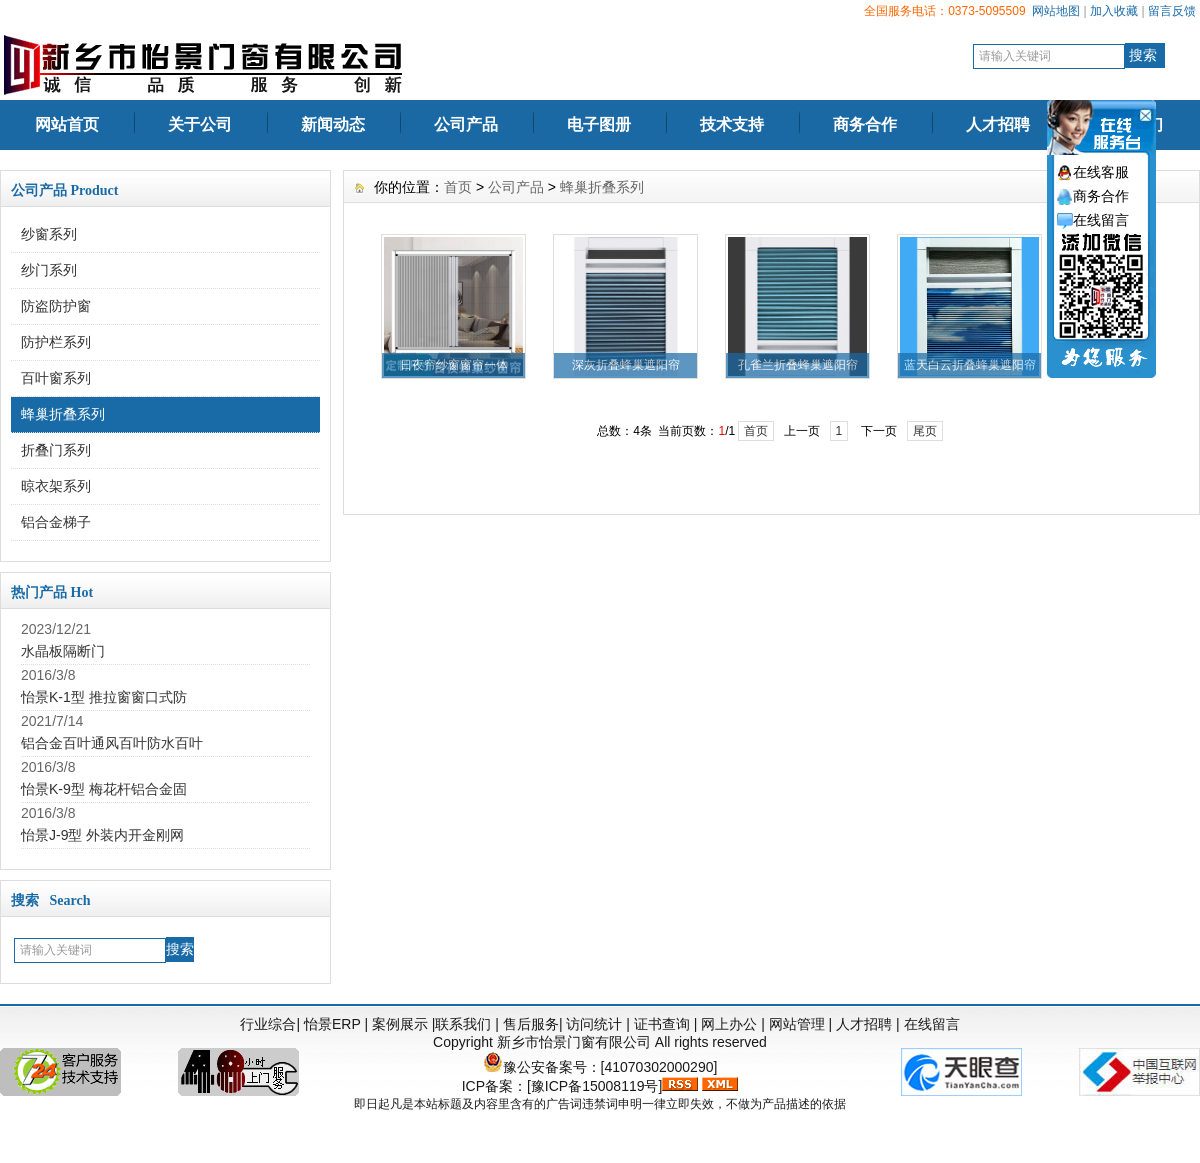  What do you see at coordinates (463, 1024) in the screenshot?
I see `联系我们` at bounding box center [463, 1024].